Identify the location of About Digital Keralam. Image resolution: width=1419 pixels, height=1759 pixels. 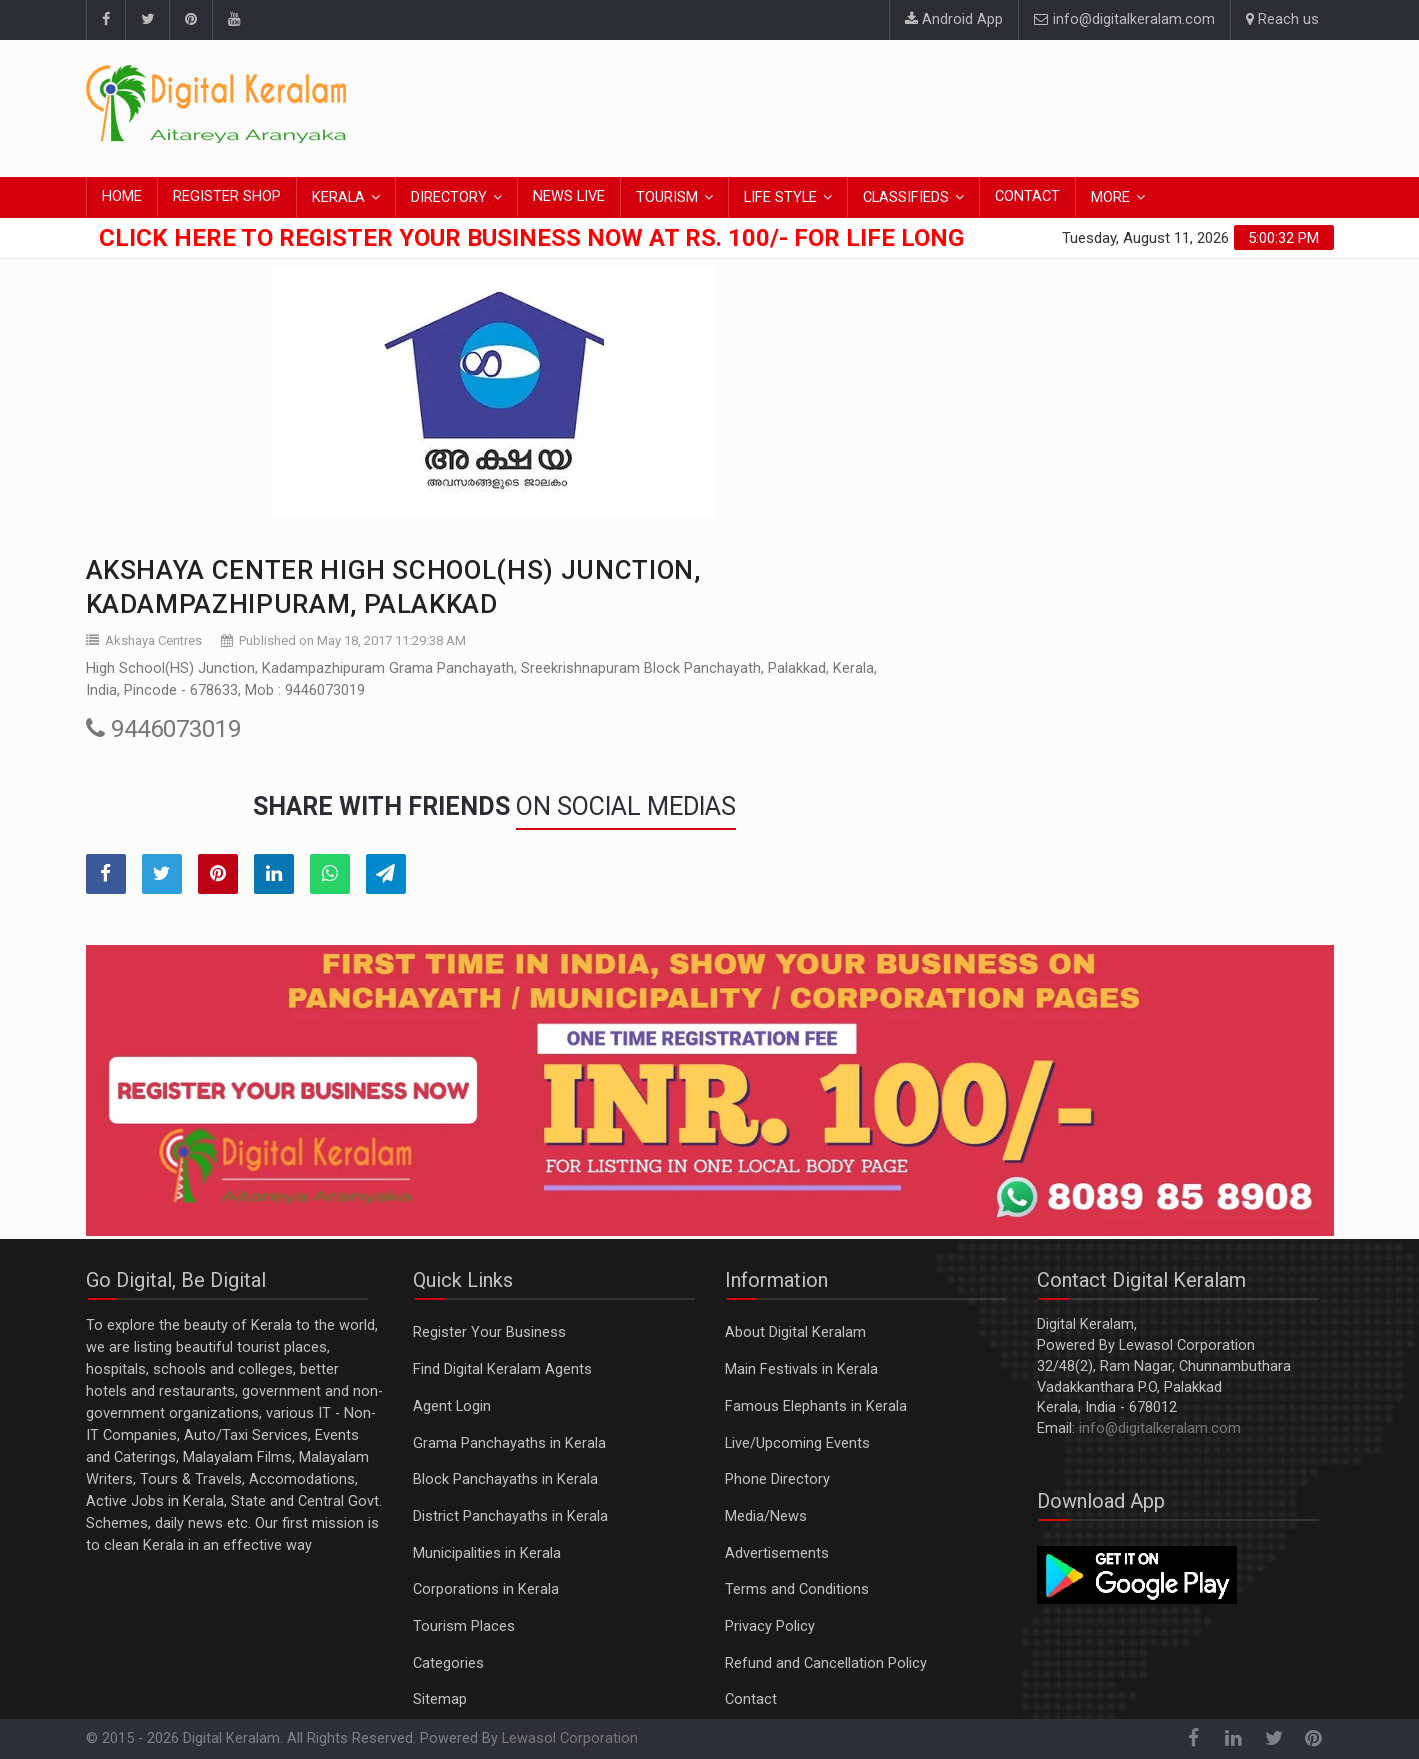
(795, 1332).